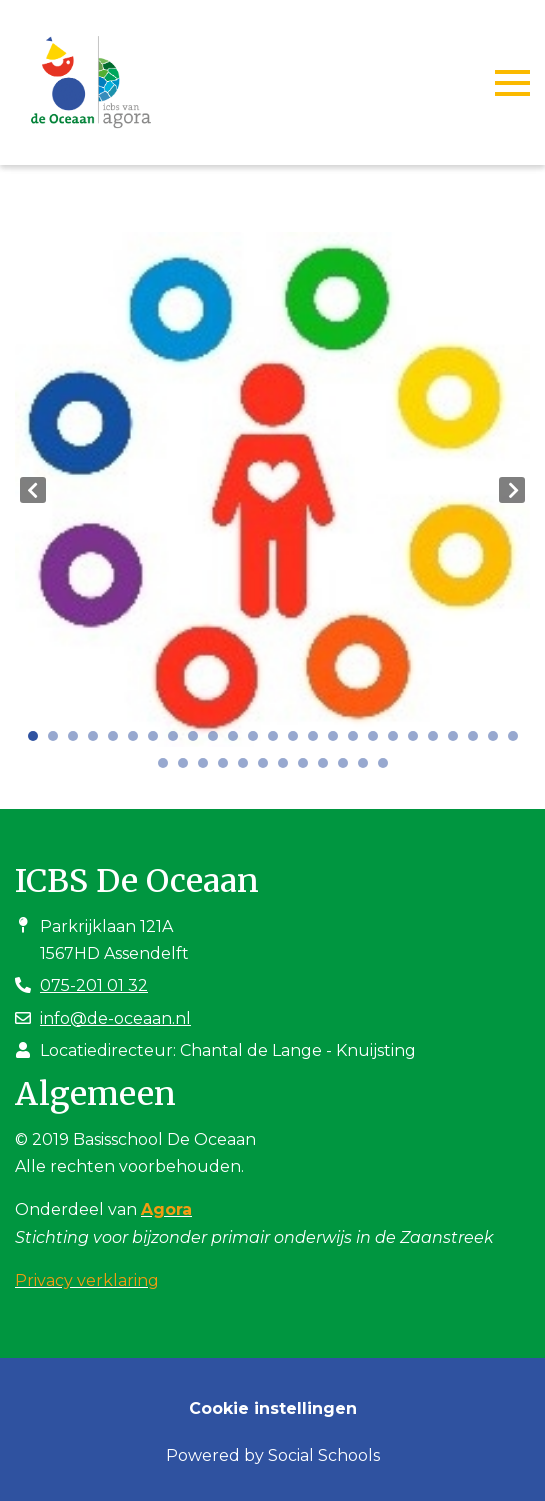 The height and width of the screenshot is (1501, 545). I want to click on 26 [tab], so click(168, 768).